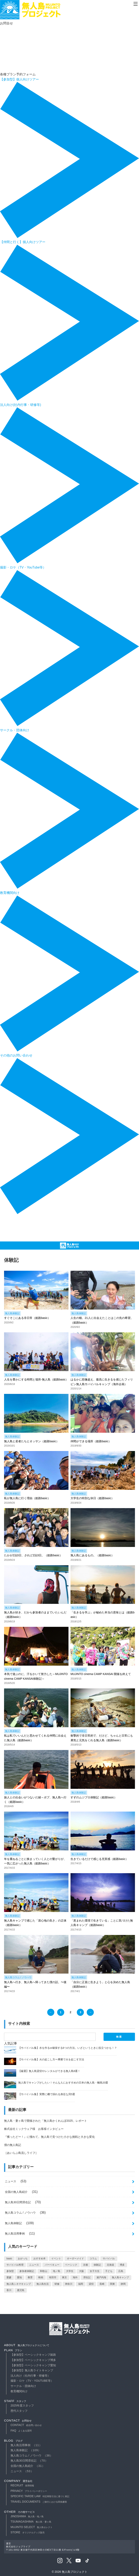 The image size is (139, 2576). I want to click on 無人島が好き、だから参加者のままでいたいんだ（姫路basic）, so click(35, 1614).